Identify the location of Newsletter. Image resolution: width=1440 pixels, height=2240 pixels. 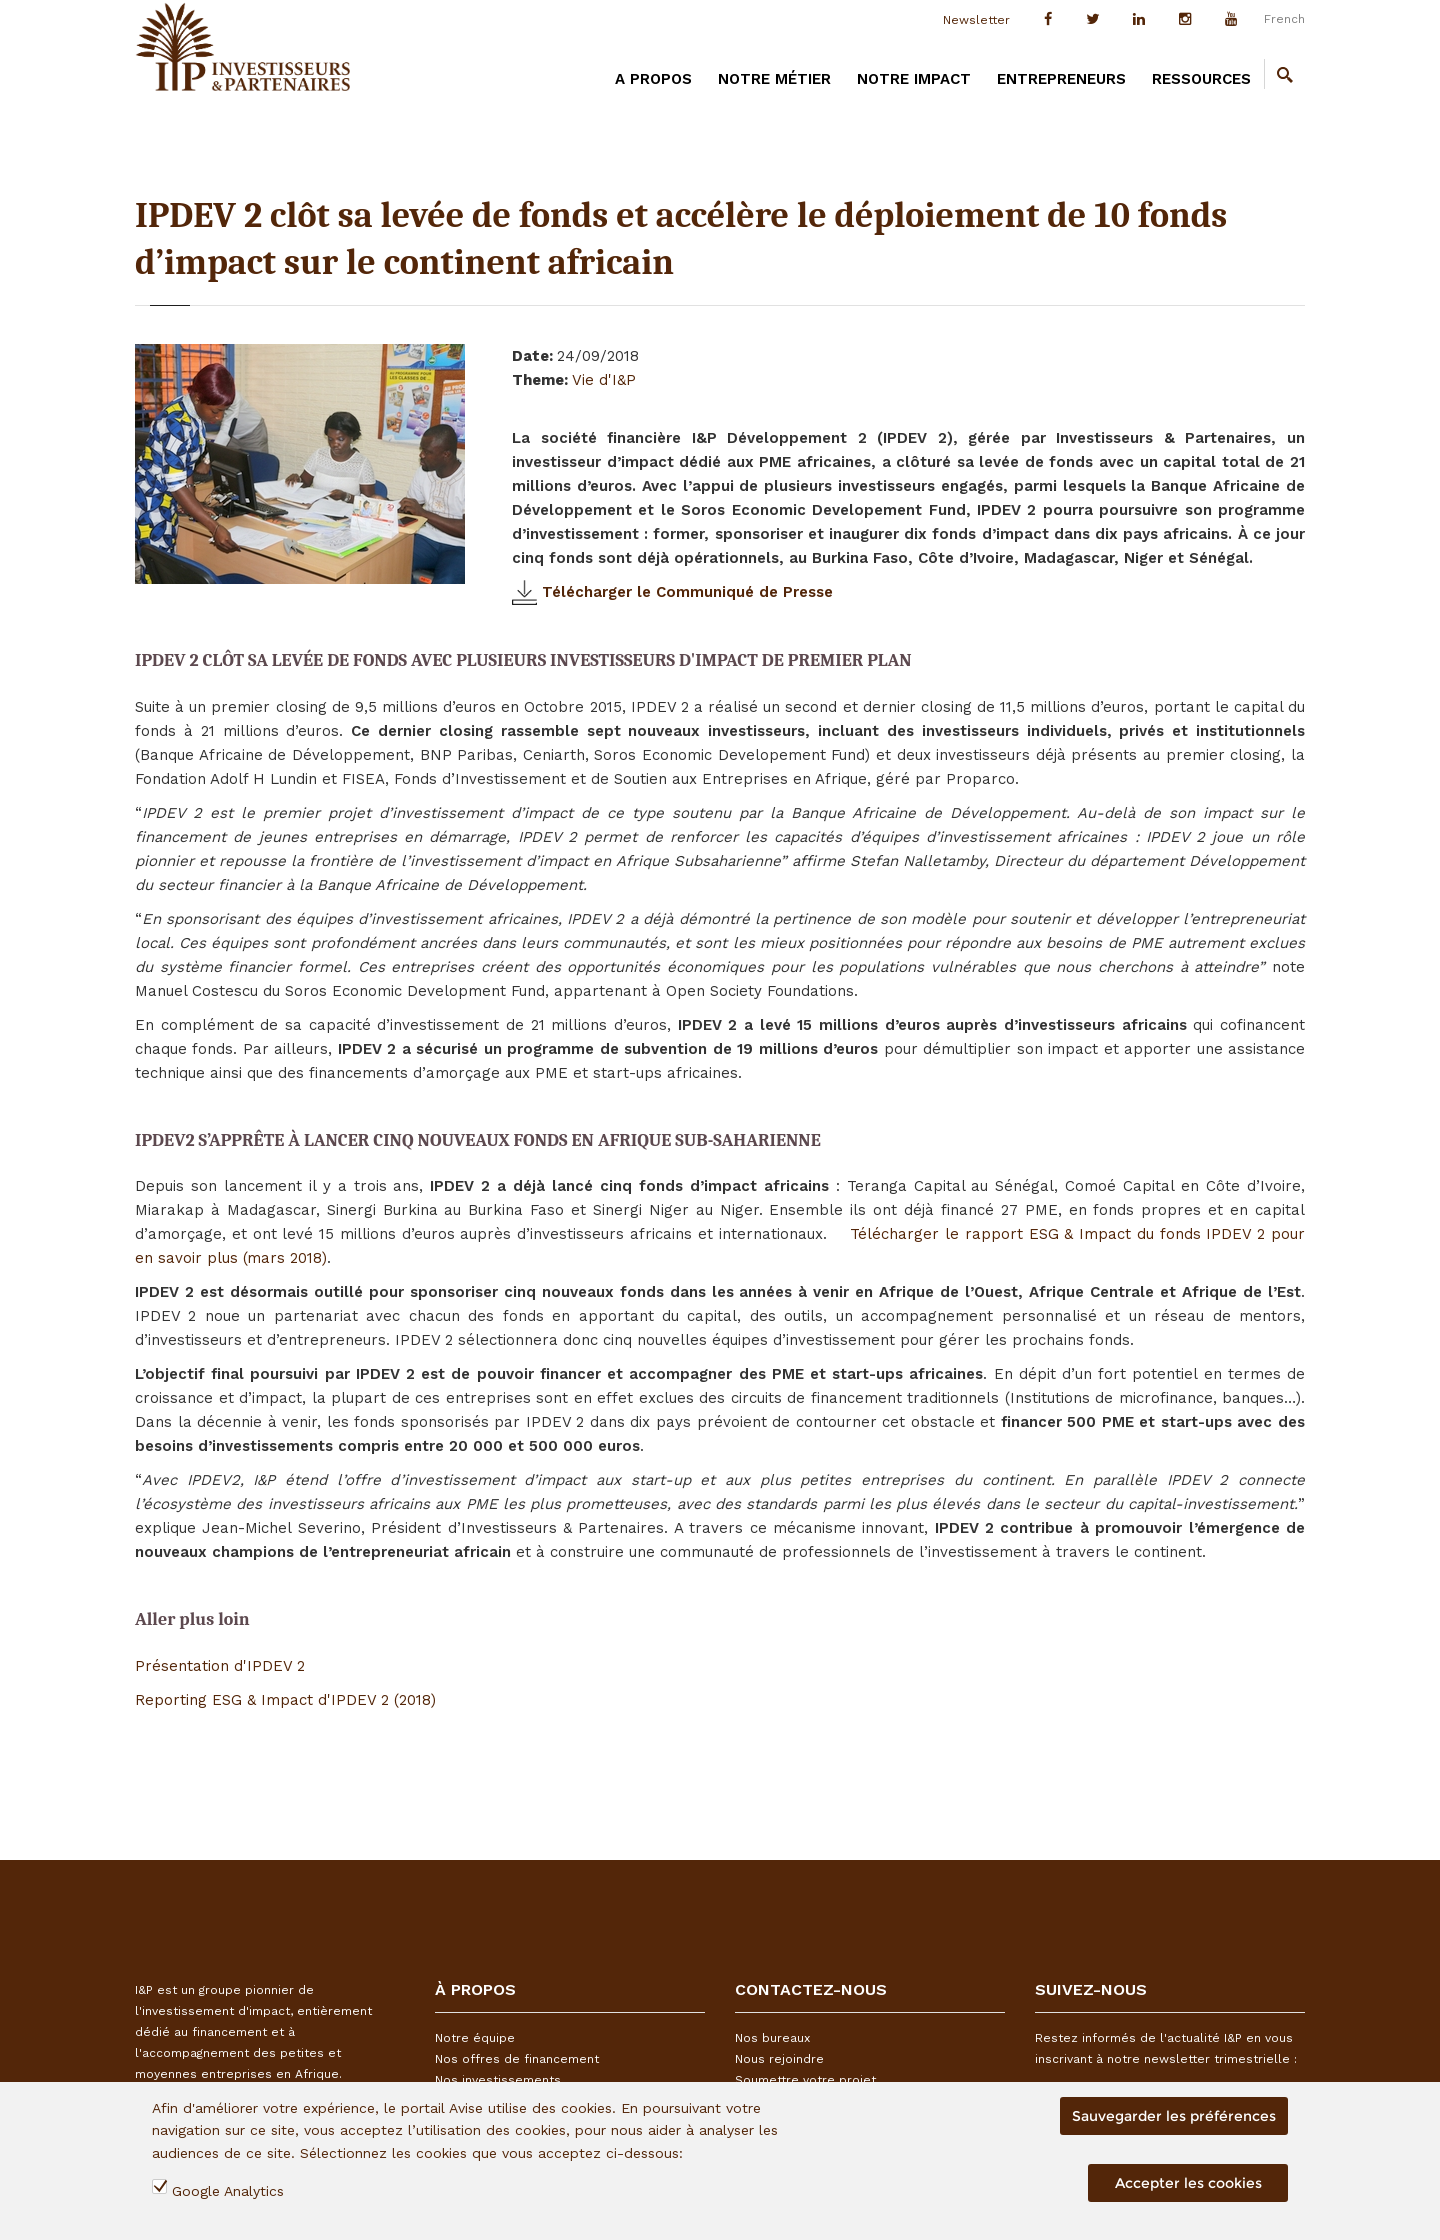
(976, 20).